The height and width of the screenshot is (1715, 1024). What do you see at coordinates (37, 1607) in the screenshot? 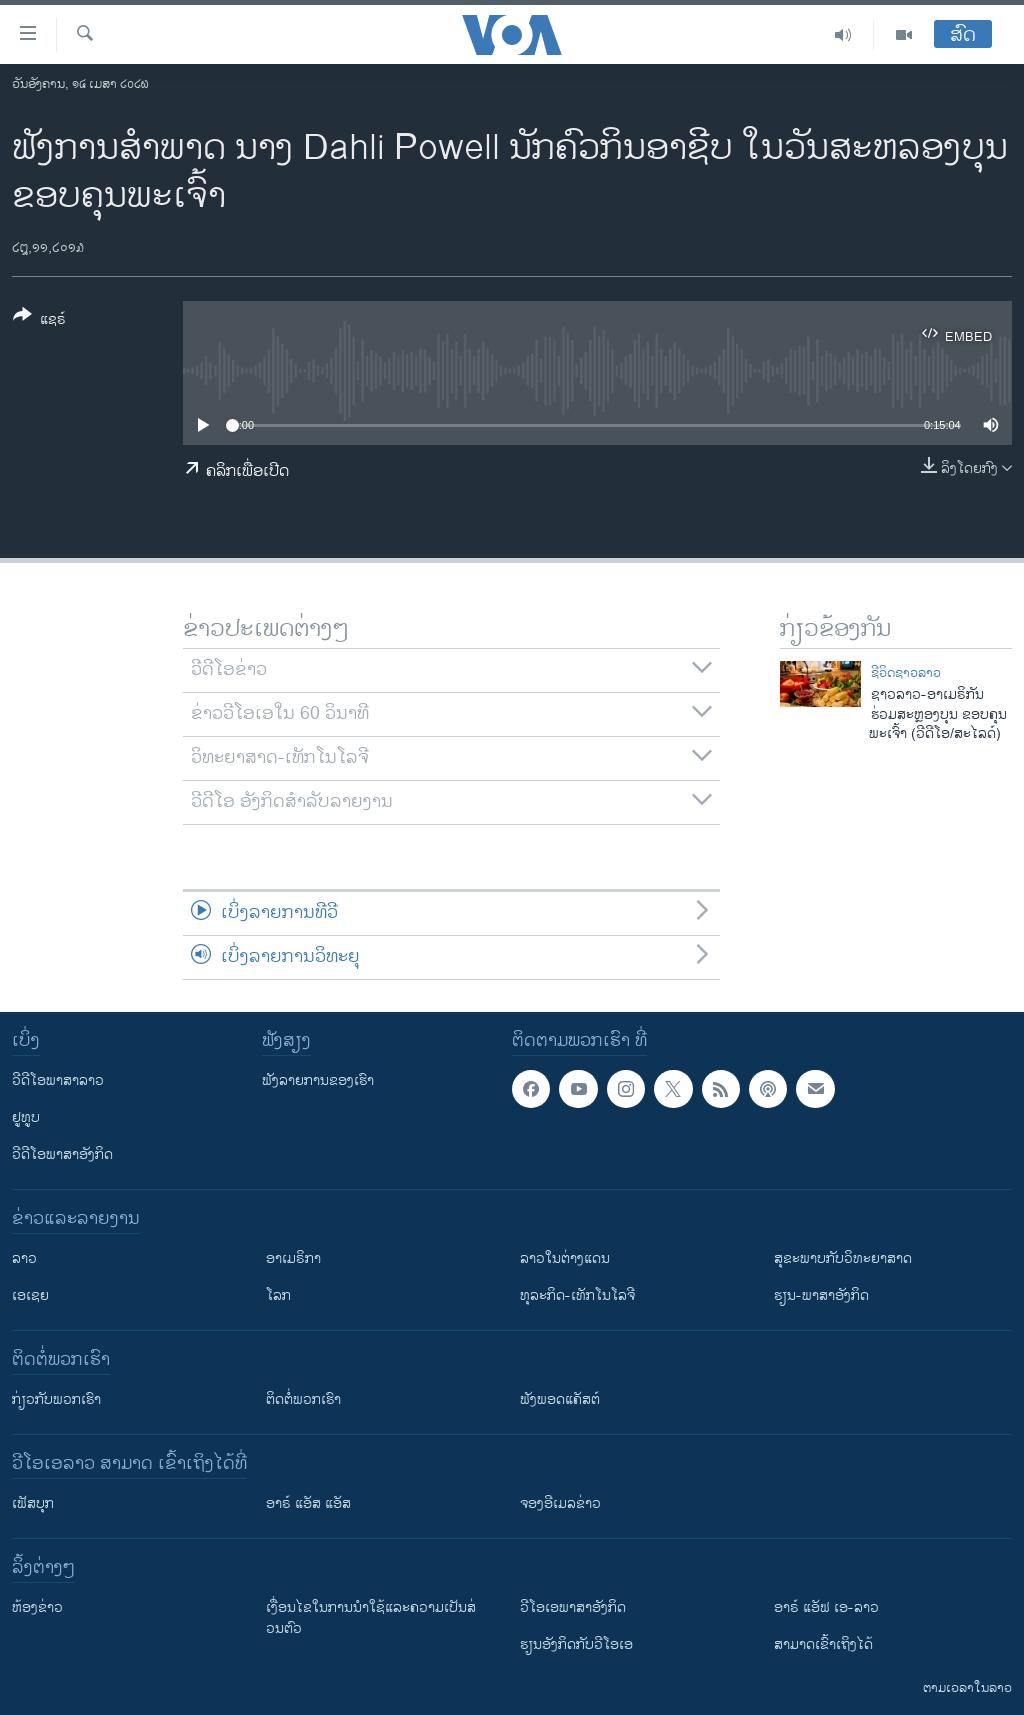
I see `​ຫ້ອງ​ຂ່າວ` at bounding box center [37, 1607].